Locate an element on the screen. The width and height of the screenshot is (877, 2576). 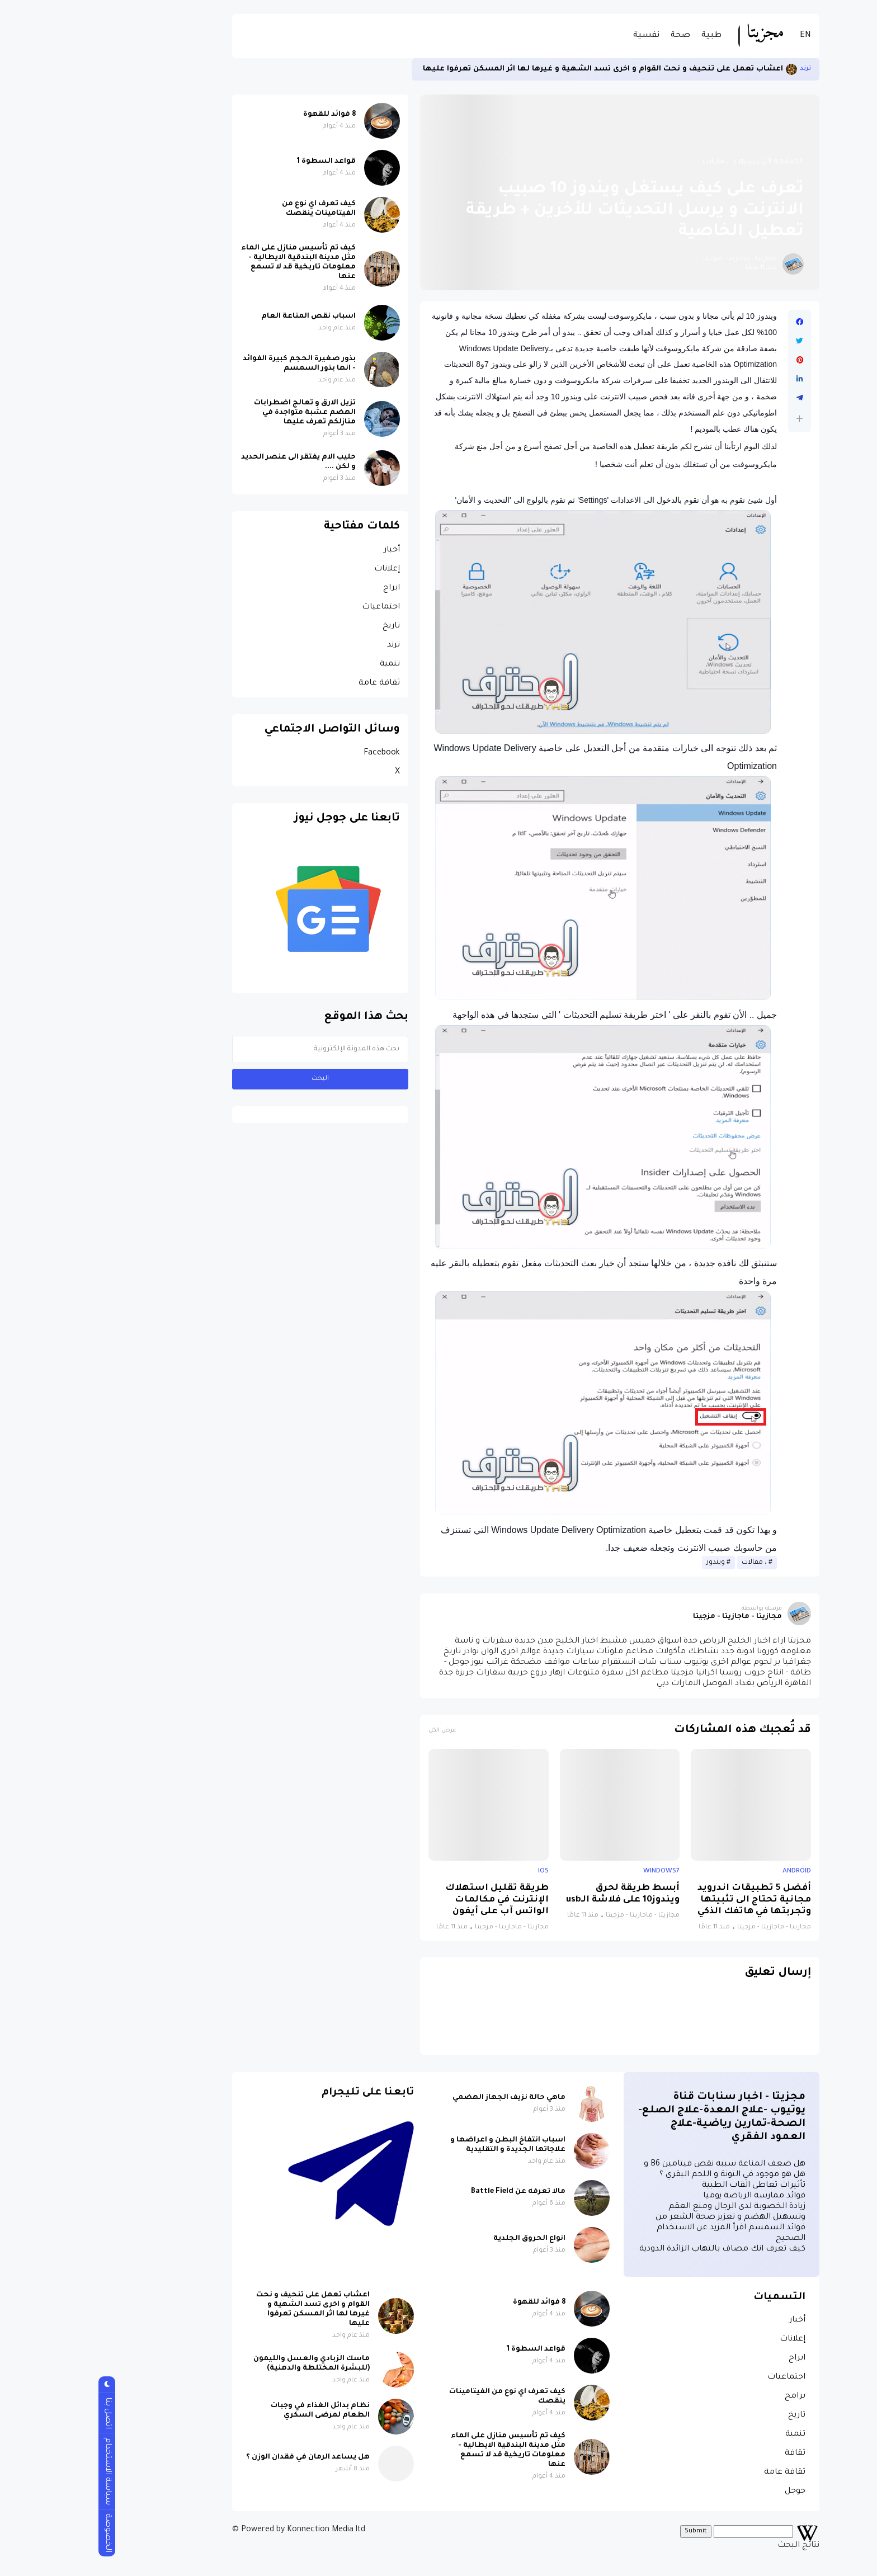
ويندوز is located at coordinates (628, 1563).